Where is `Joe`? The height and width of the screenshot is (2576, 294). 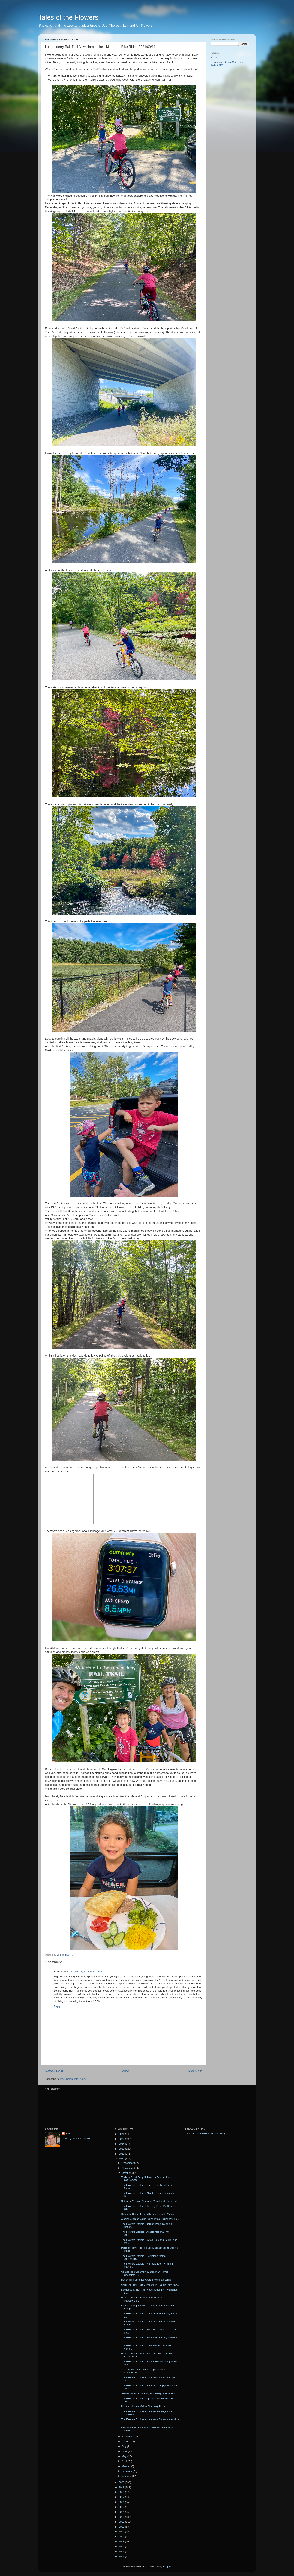 Joe is located at coordinates (67, 2133).